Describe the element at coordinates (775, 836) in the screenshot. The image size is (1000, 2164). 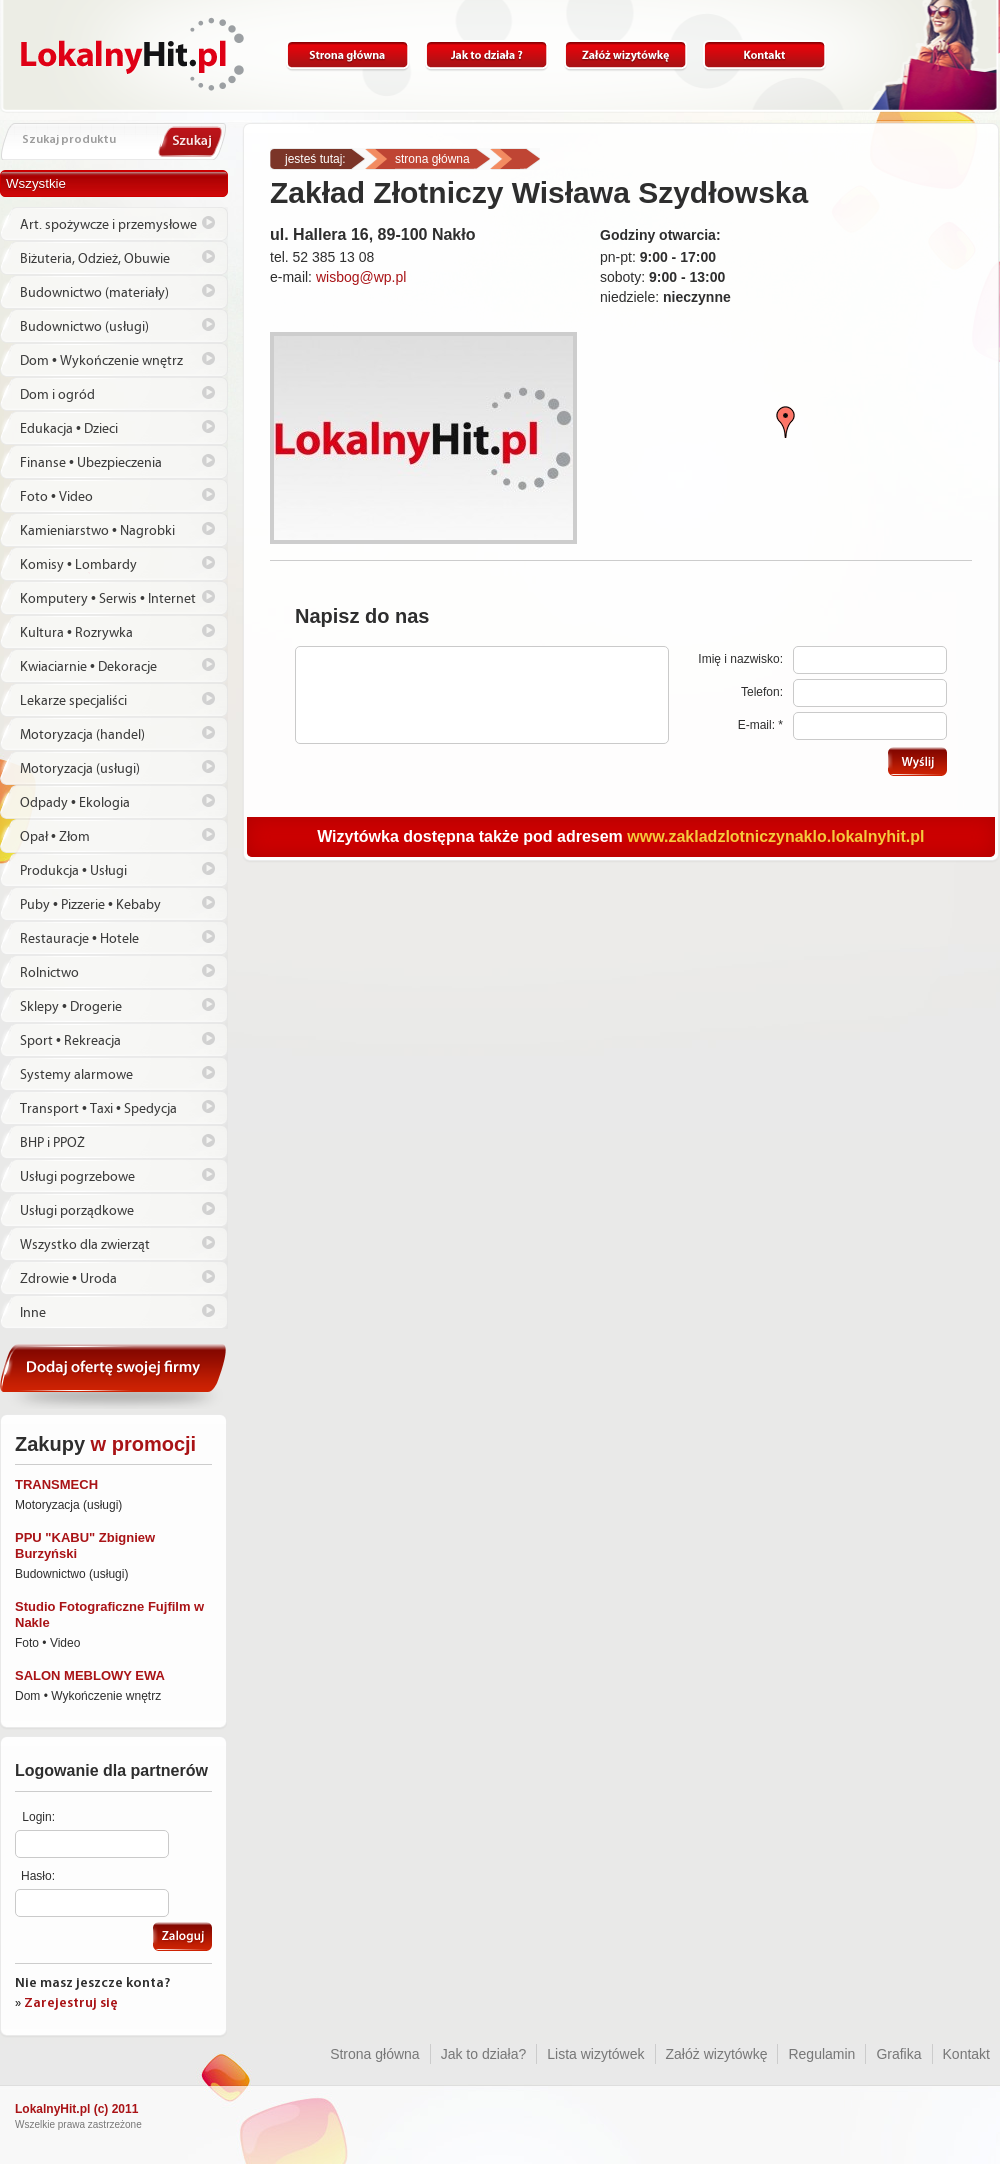
I see `www.zakladzlotniczynaklo.lokalnyhit.pl` at that location.